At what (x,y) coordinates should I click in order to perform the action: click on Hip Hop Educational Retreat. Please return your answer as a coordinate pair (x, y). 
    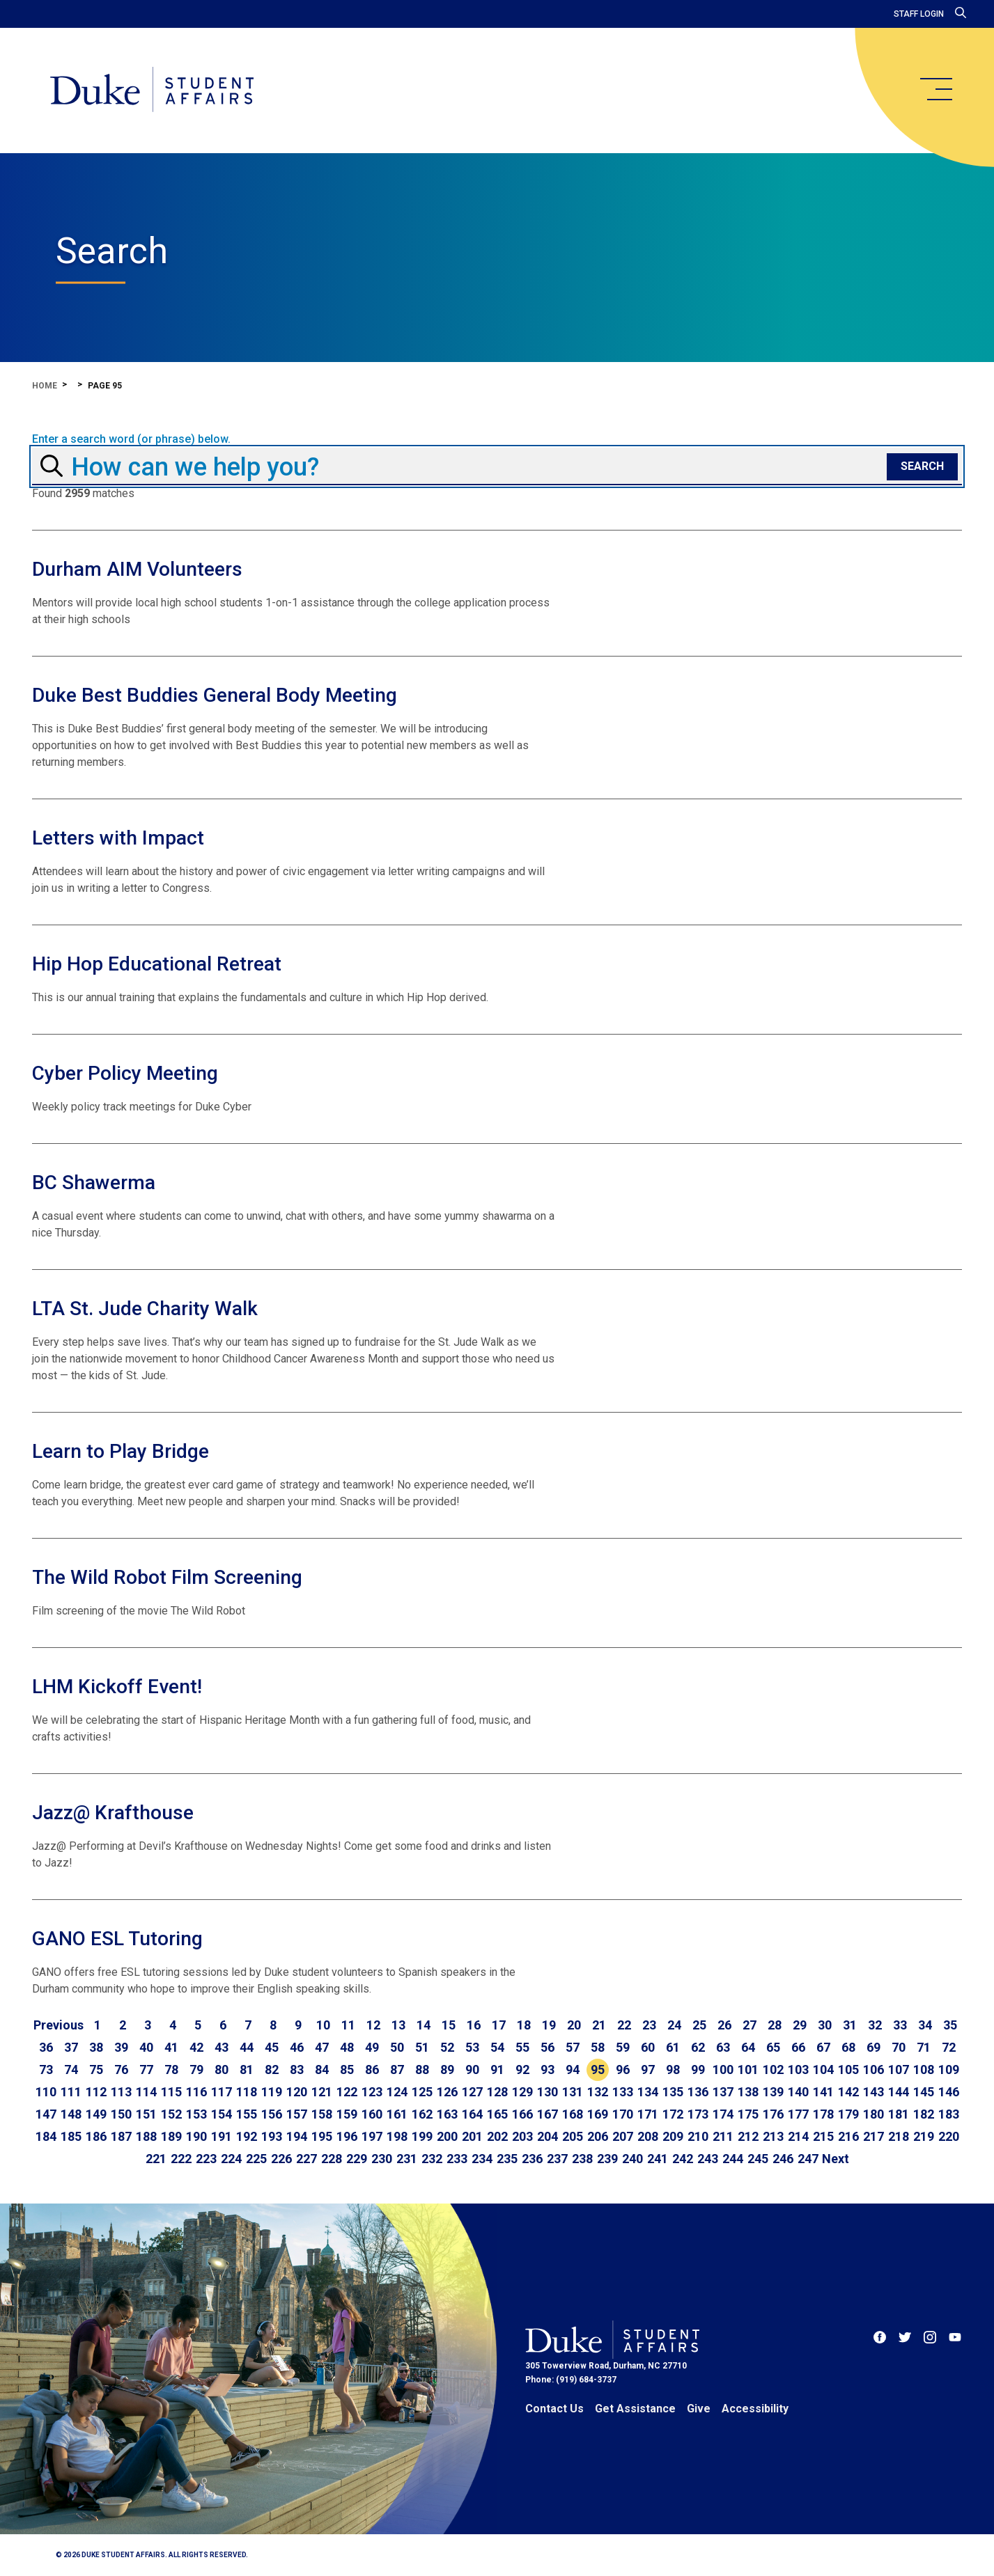
    Looking at the image, I should click on (156, 963).